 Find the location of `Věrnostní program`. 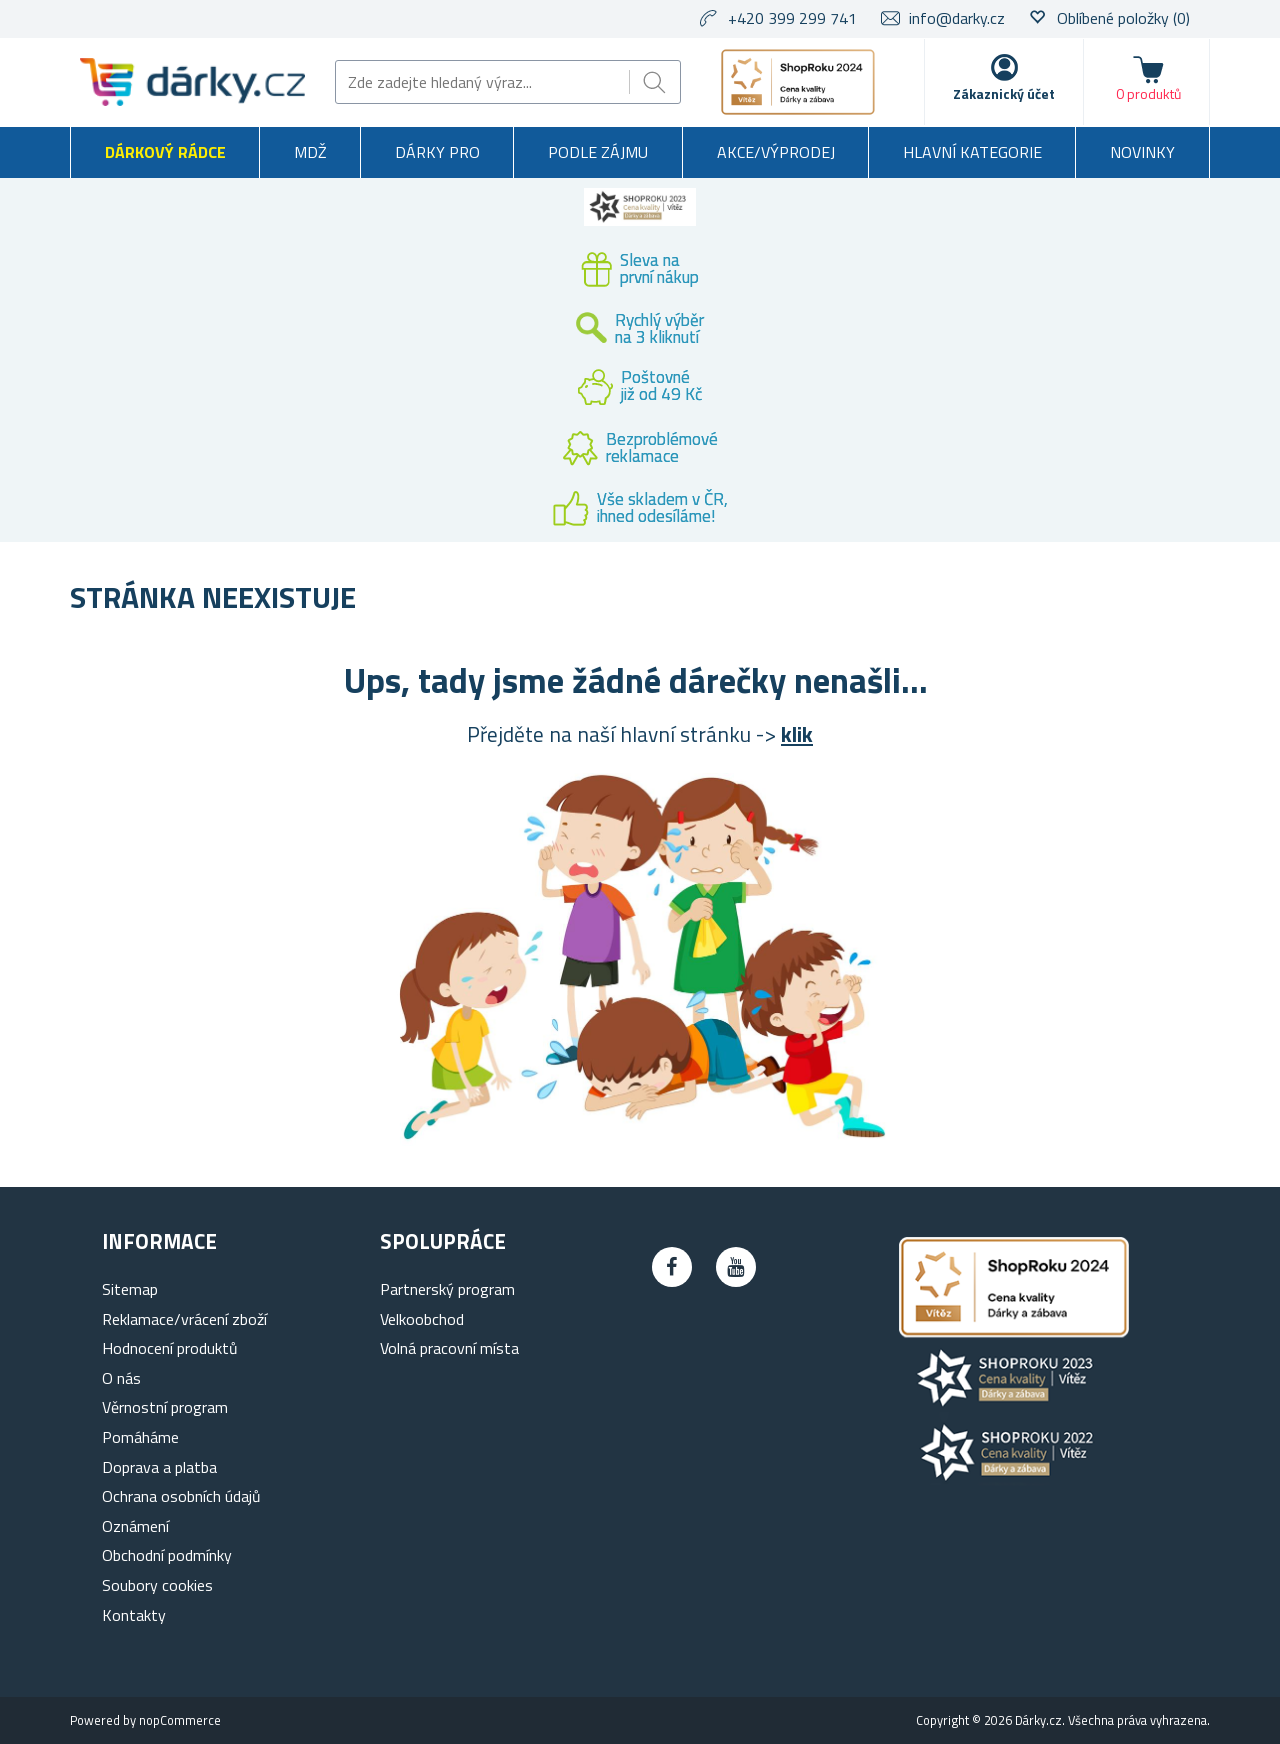

Věrnostní program is located at coordinates (165, 1407).